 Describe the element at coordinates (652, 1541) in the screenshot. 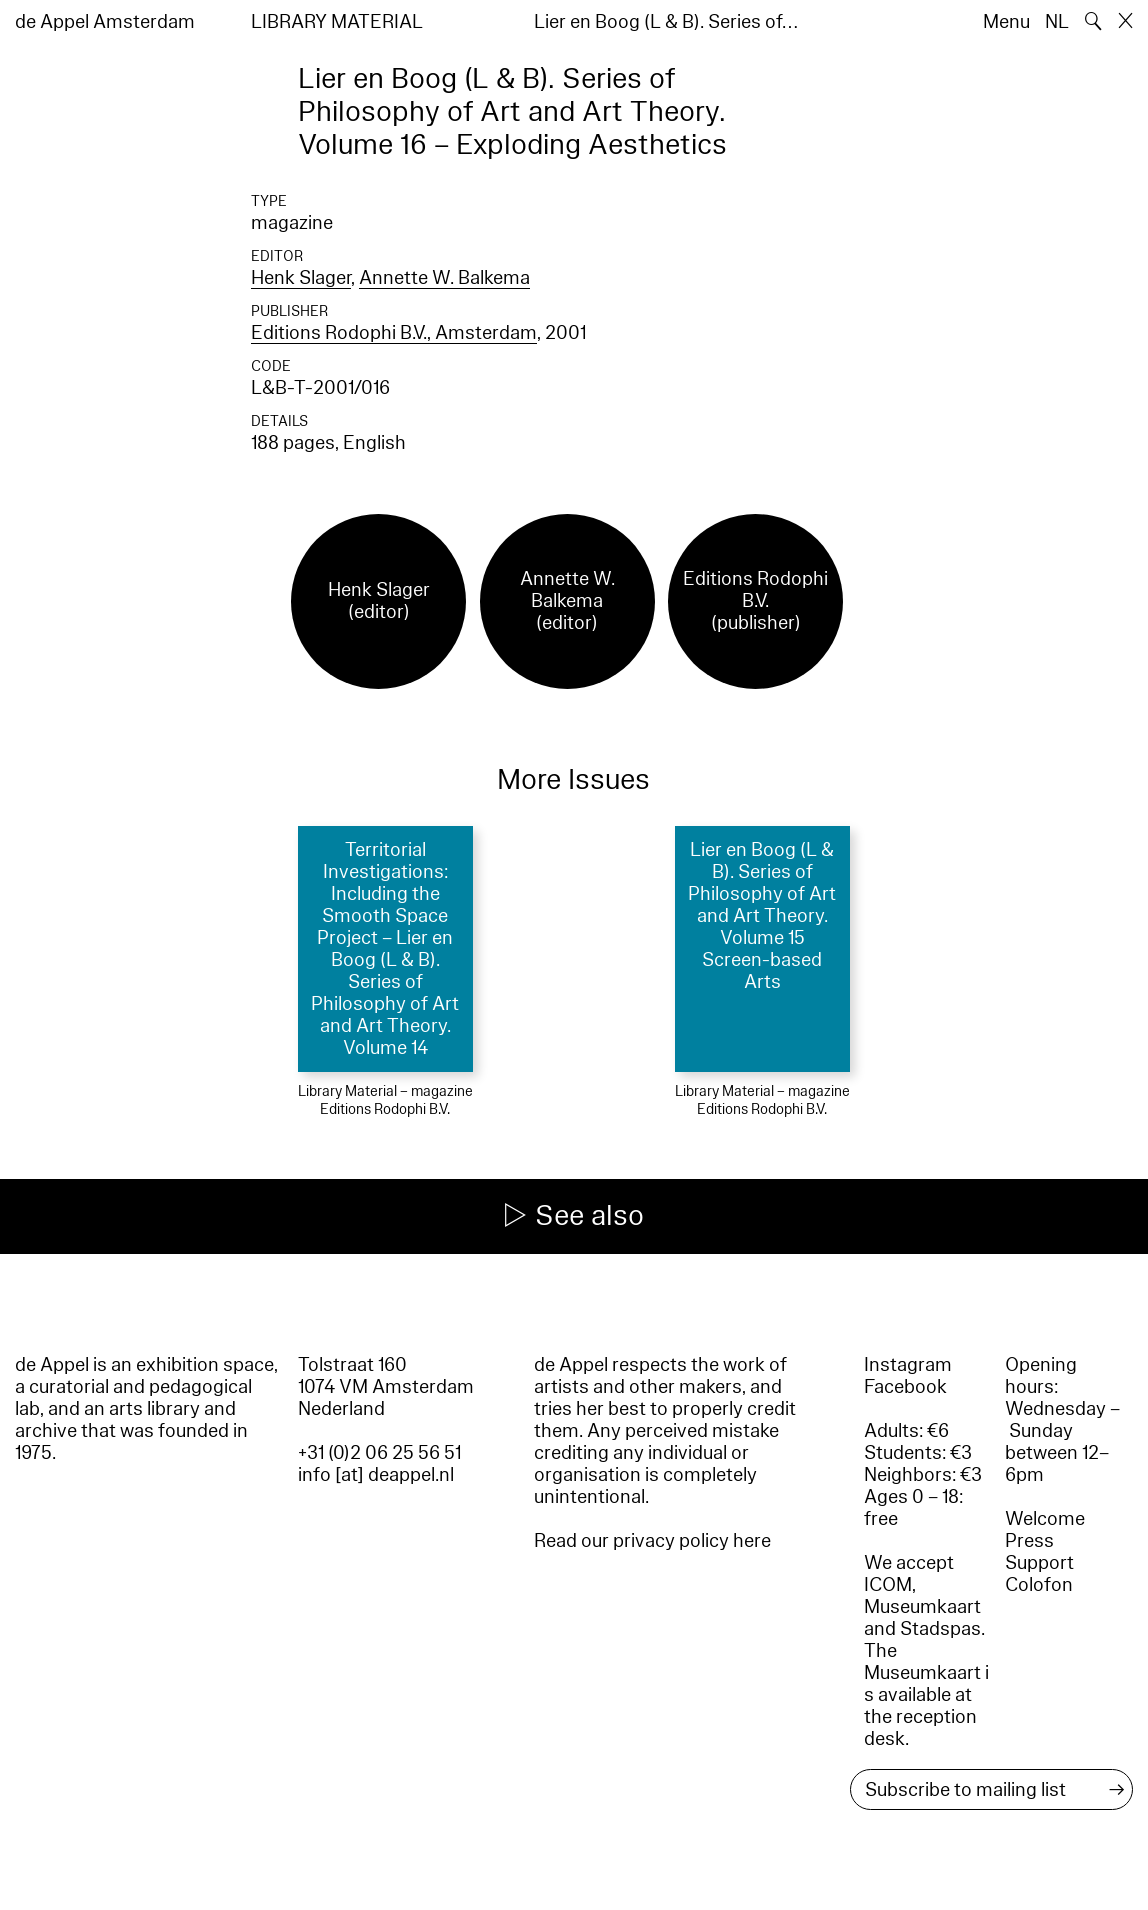

I see `Read our privacy policy here` at that location.